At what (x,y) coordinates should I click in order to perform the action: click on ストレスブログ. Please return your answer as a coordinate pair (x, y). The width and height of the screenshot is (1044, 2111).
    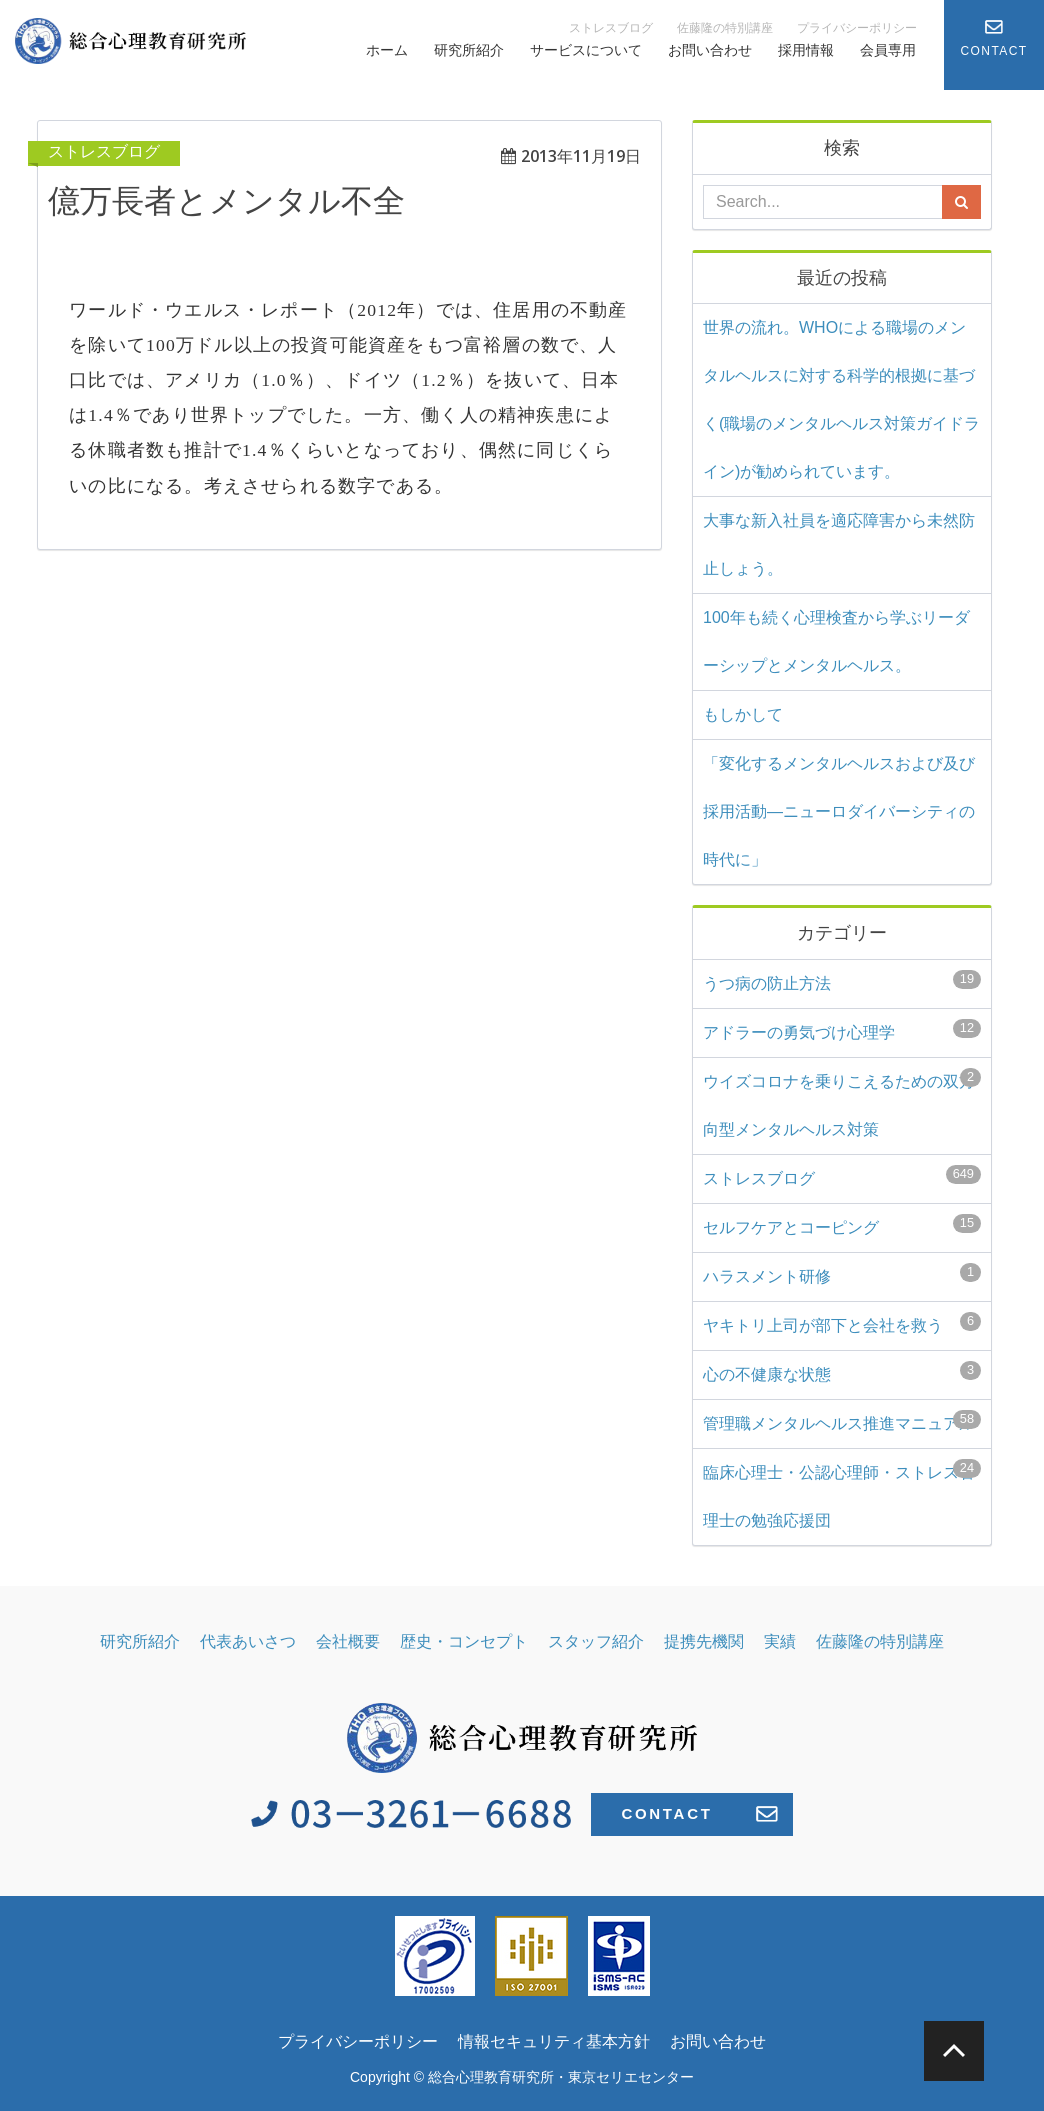
    Looking at the image, I should click on (611, 28).